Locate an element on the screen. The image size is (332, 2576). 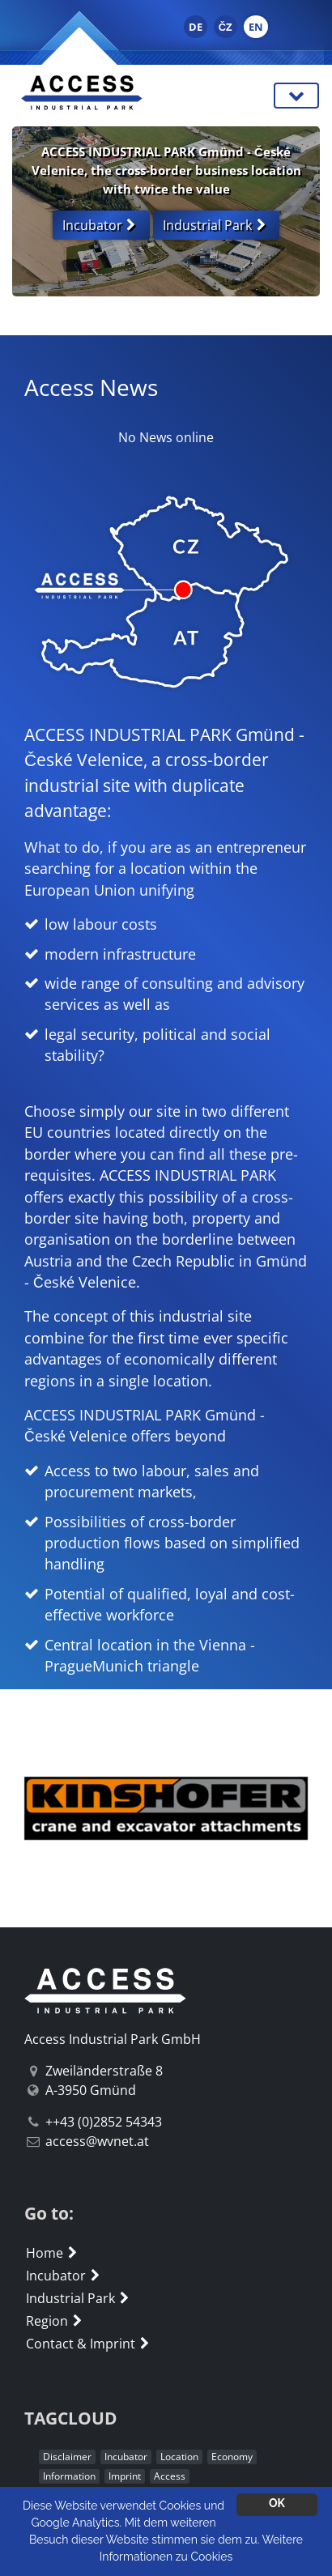
Home is located at coordinates (53, 2253).